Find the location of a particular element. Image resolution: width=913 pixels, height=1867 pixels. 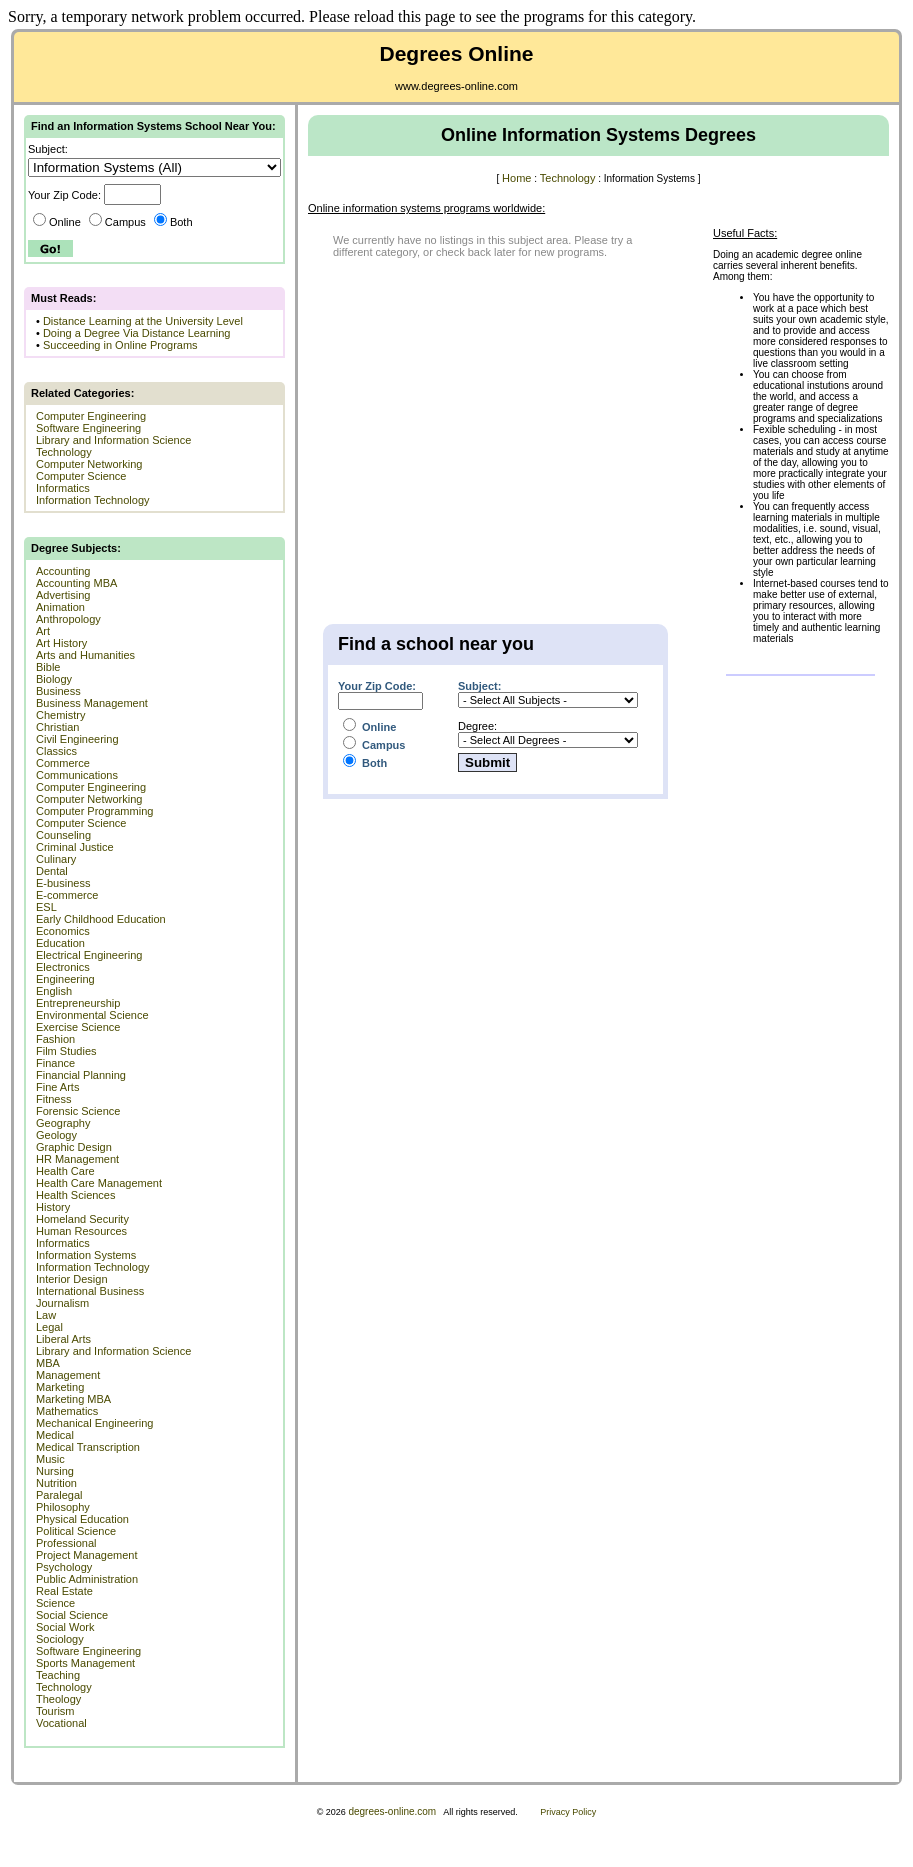

Journalism is located at coordinates (62, 1303).